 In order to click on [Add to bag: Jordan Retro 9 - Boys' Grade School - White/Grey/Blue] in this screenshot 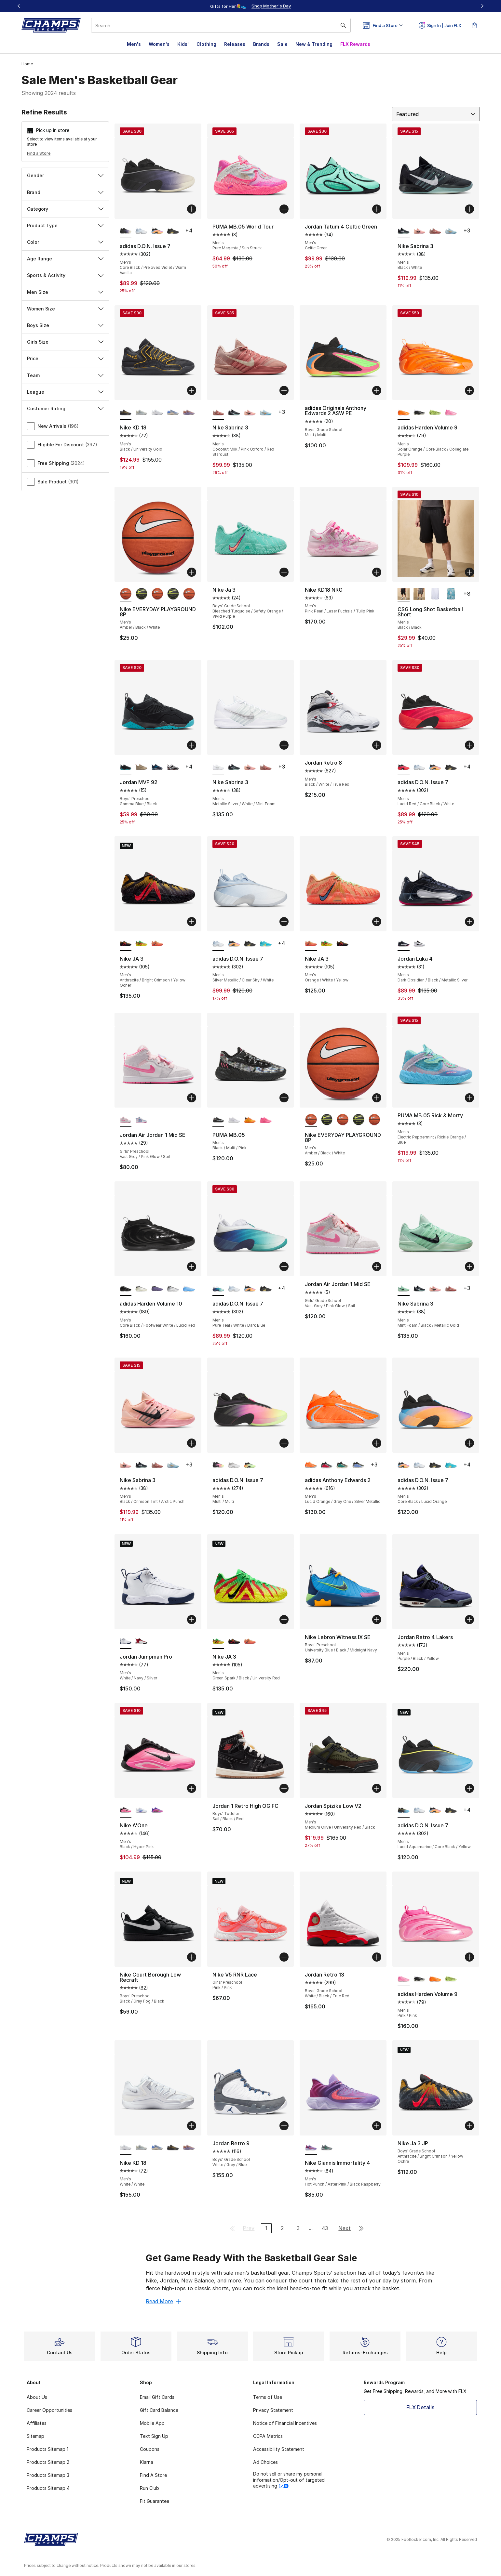, I will do `click(284, 2125)`.